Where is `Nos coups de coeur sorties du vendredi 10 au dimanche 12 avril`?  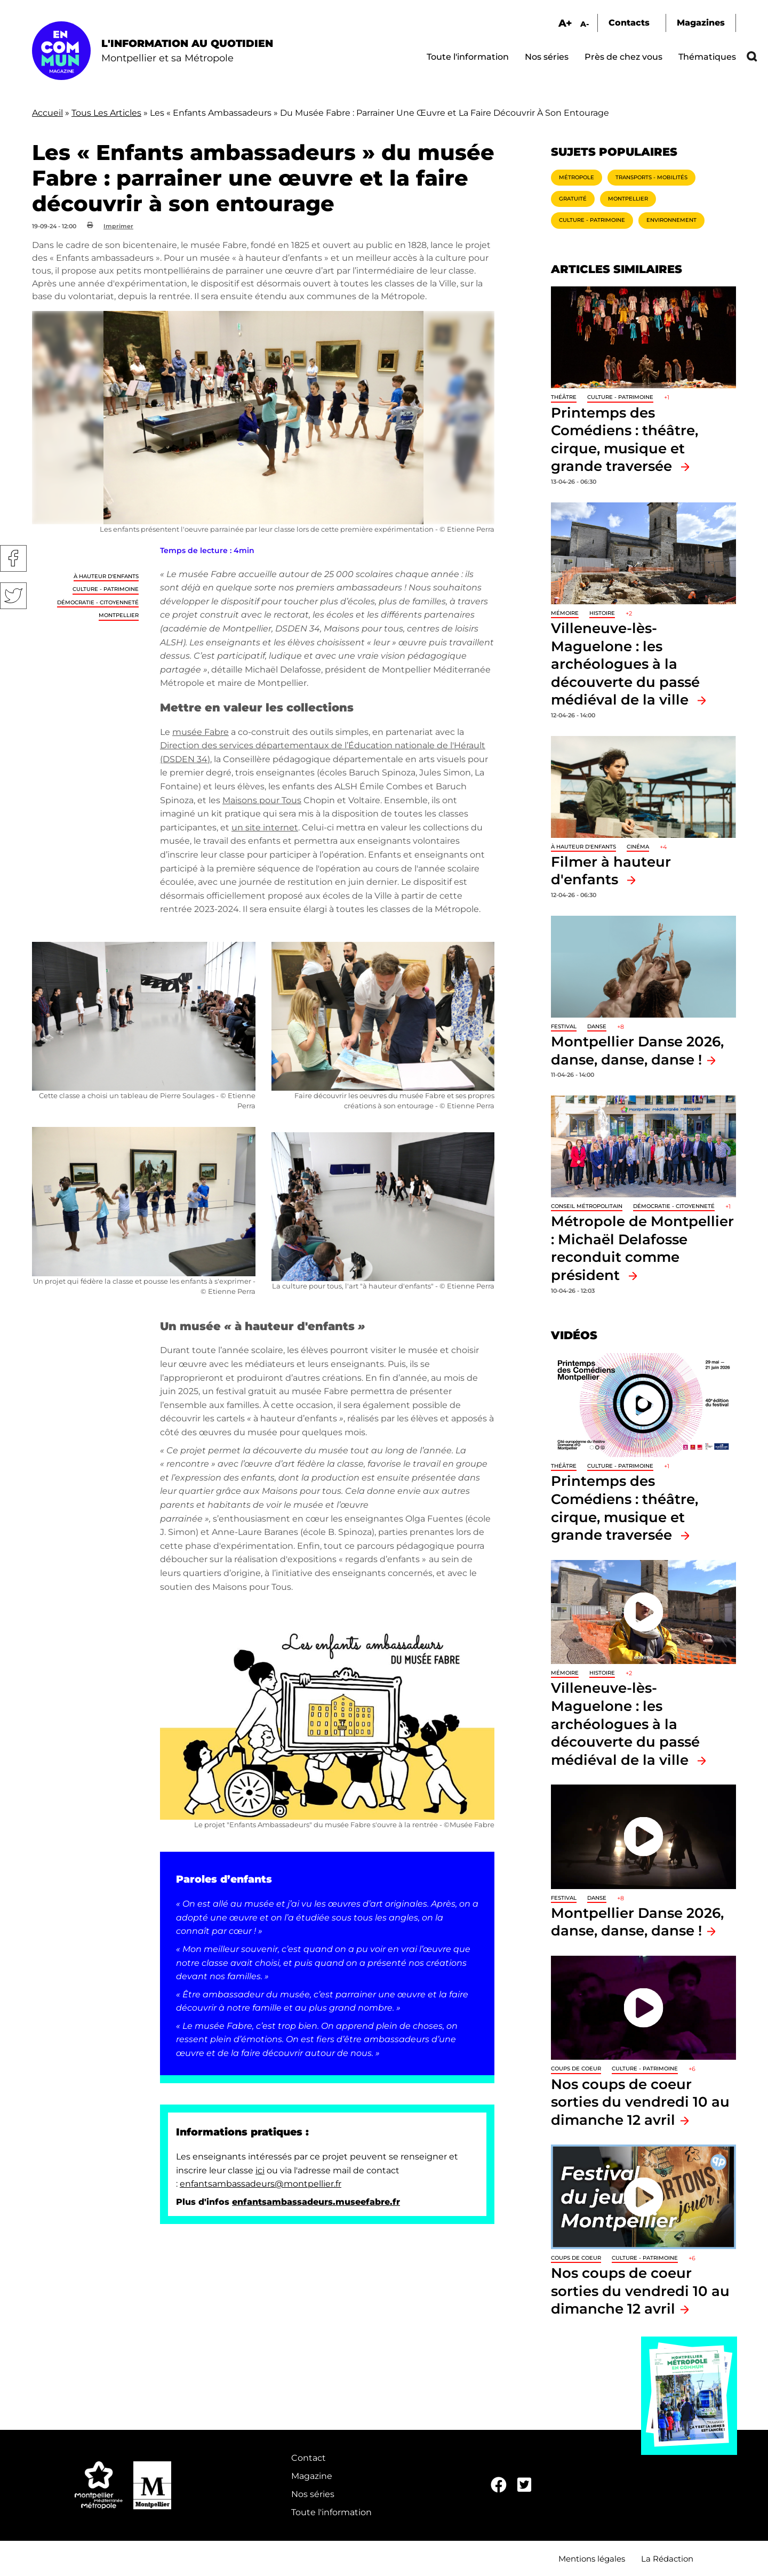
Nos coups de coeur sorties du vendredi 10 au dimanche 12 avril is located at coordinates (640, 2102).